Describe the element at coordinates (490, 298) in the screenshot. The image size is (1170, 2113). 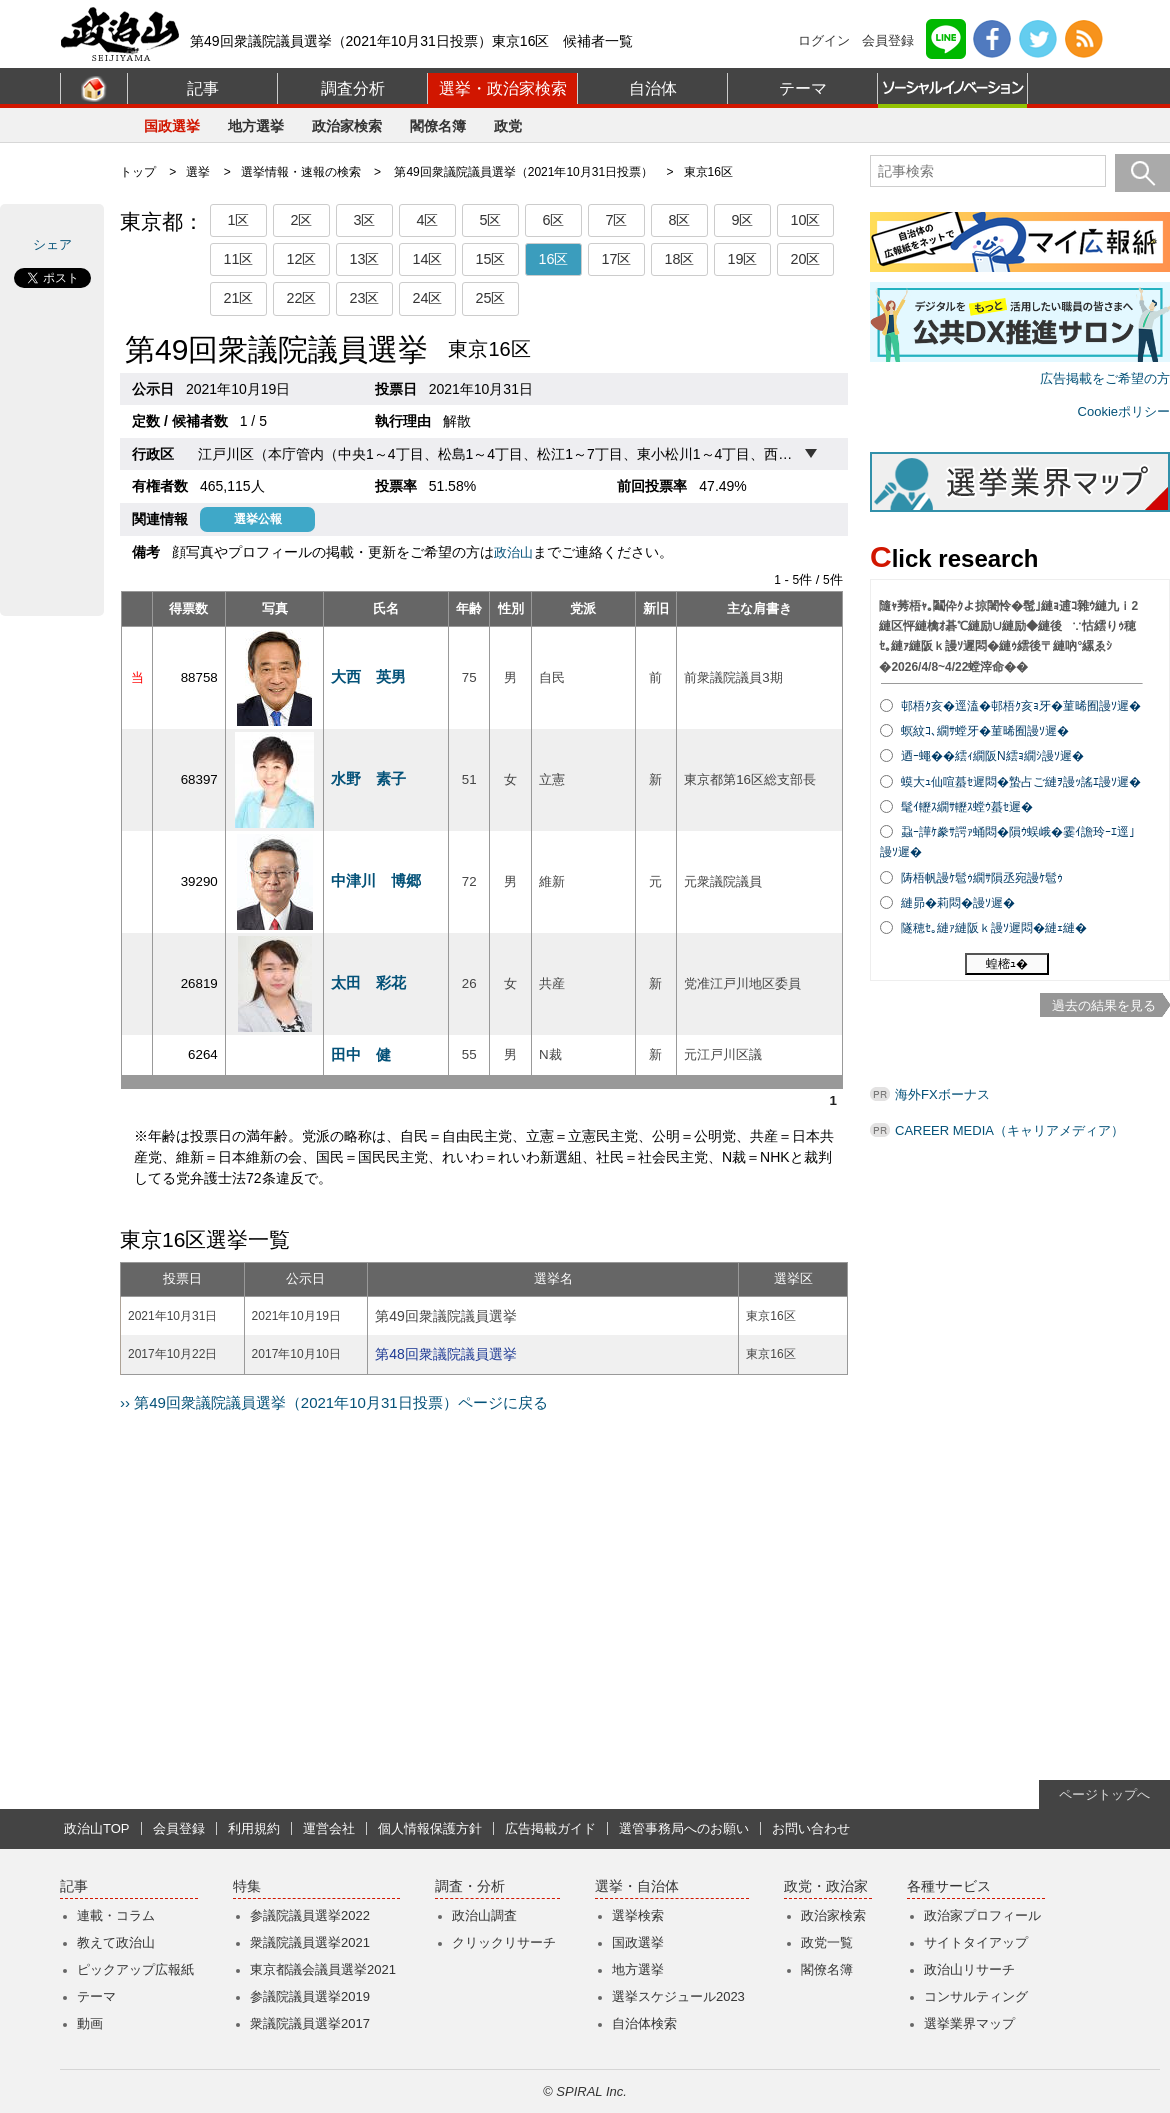
I see `25区` at that location.